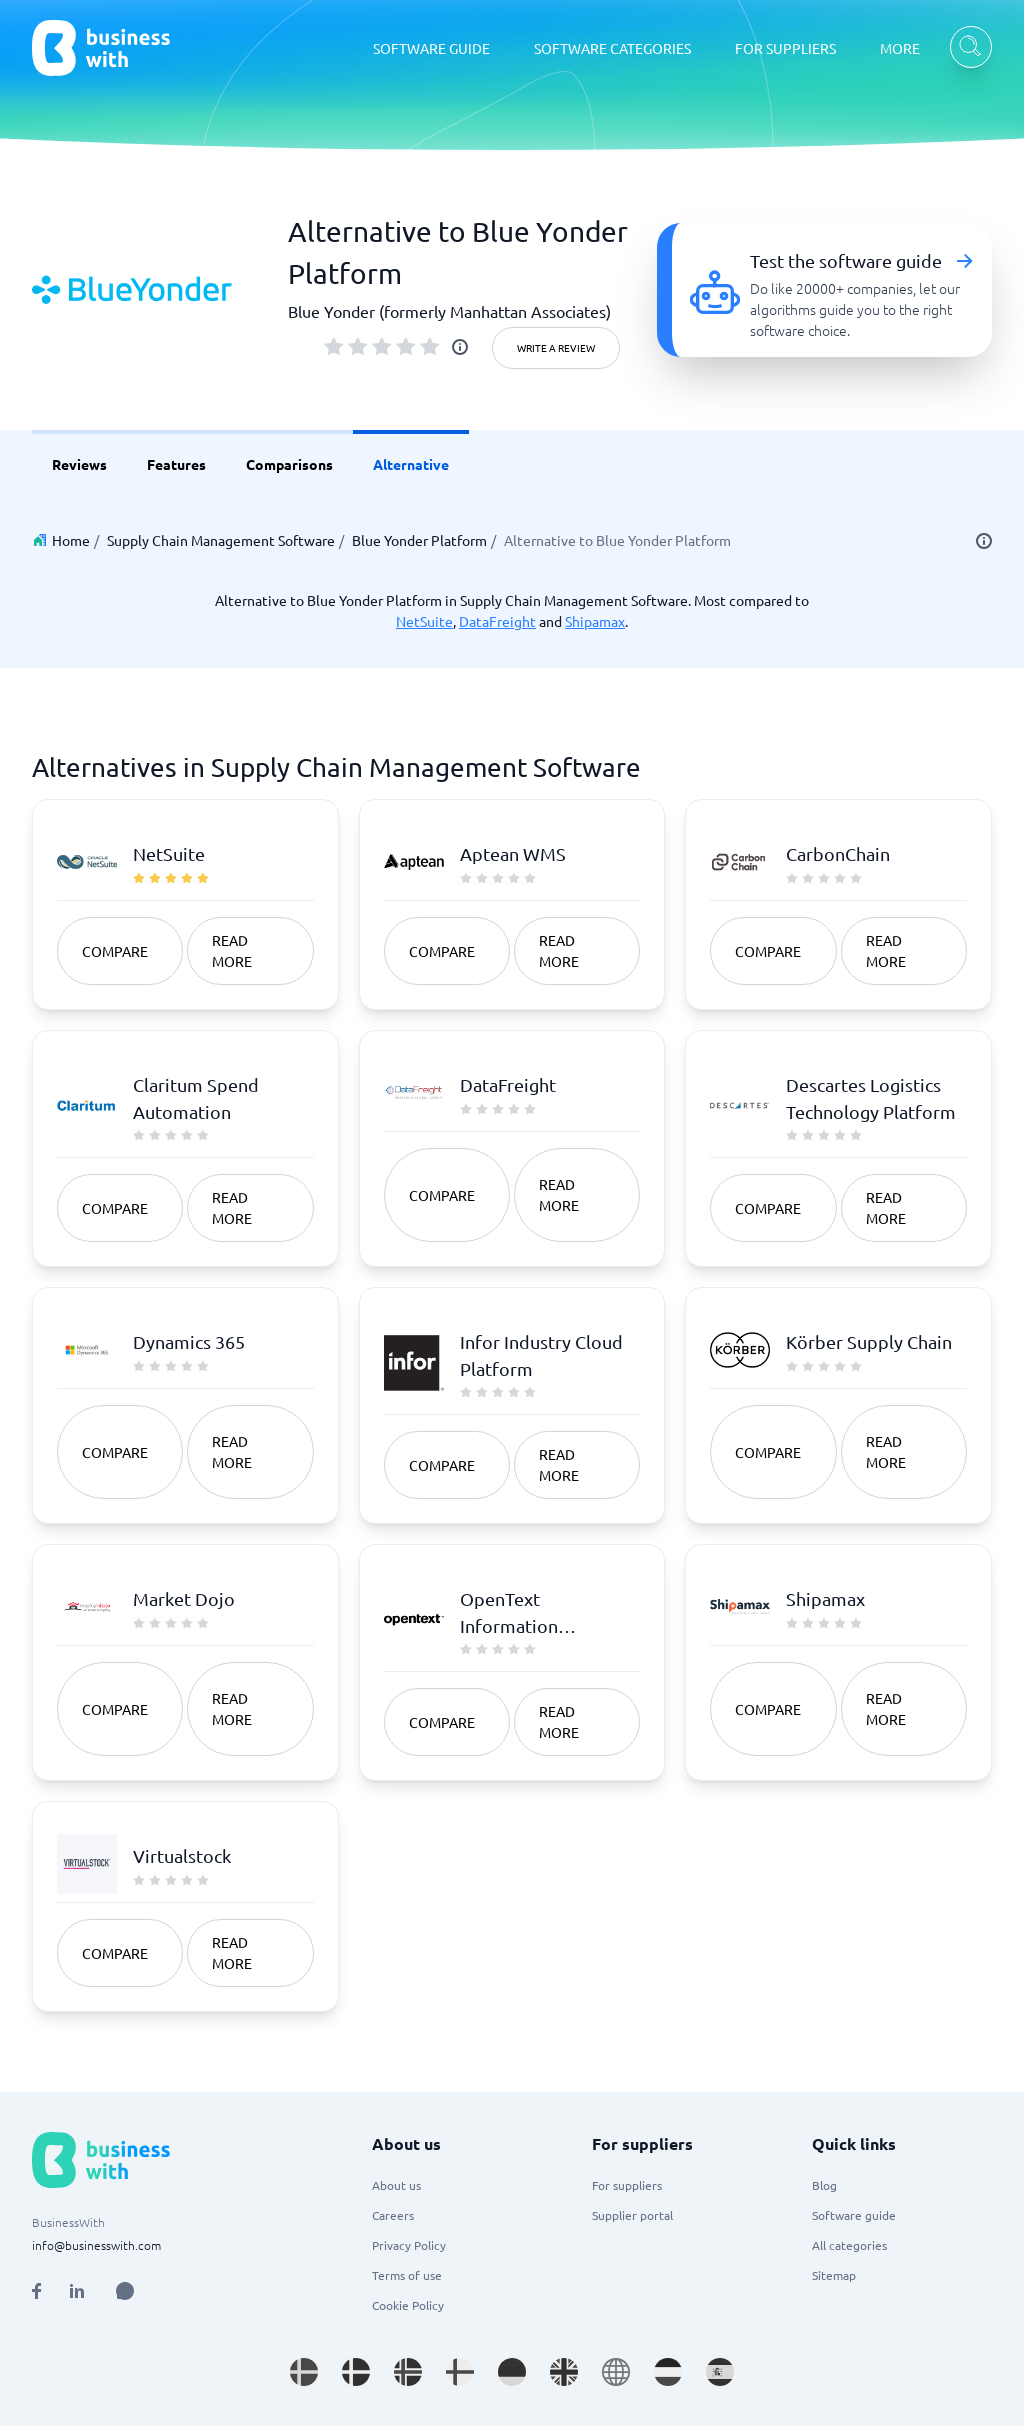 The height and width of the screenshot is (2426, 1024). Describe the element at coordinates (627, 2185) in the screenshot. I see `For suppliers` at that location.